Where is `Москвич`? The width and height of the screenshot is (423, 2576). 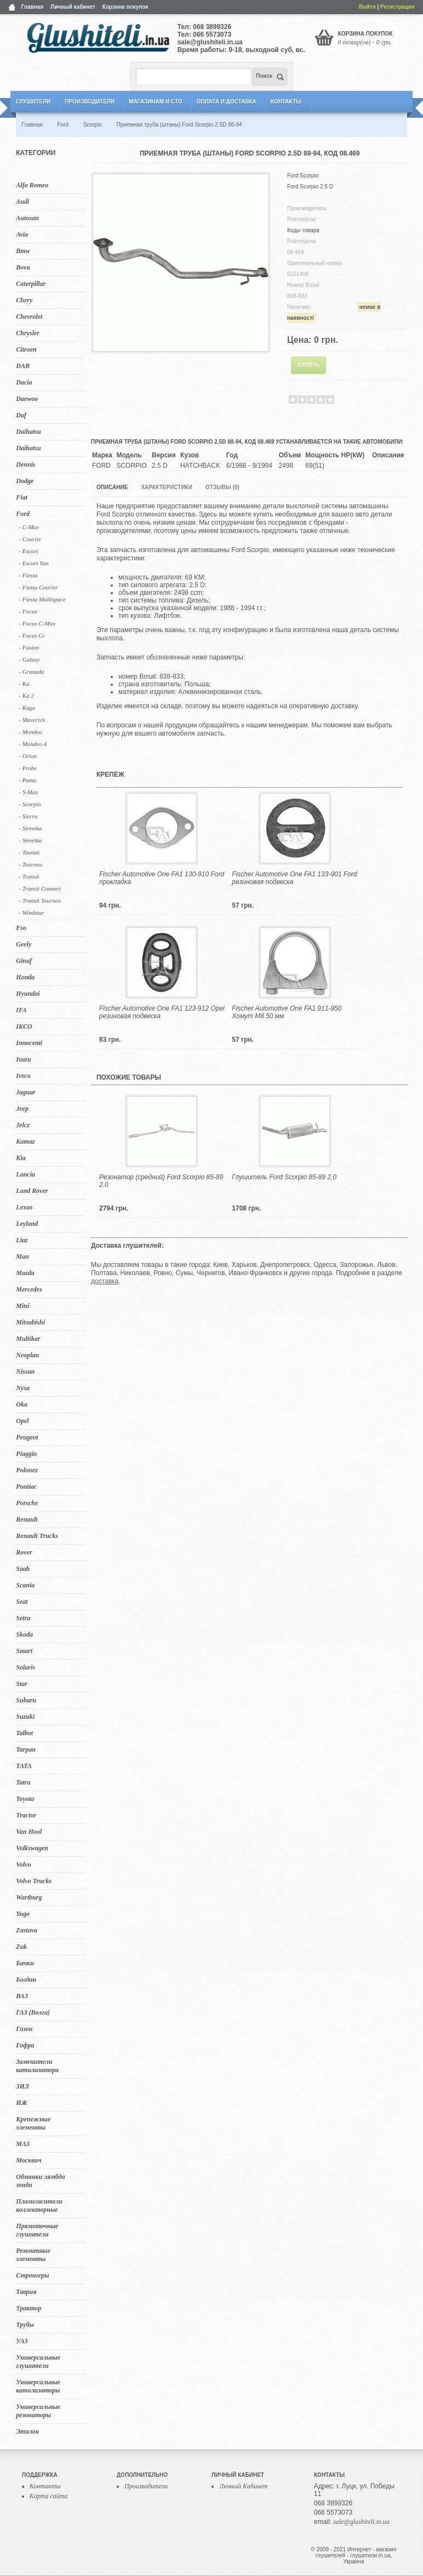
Москвич is located at coordinates (28, 2160).